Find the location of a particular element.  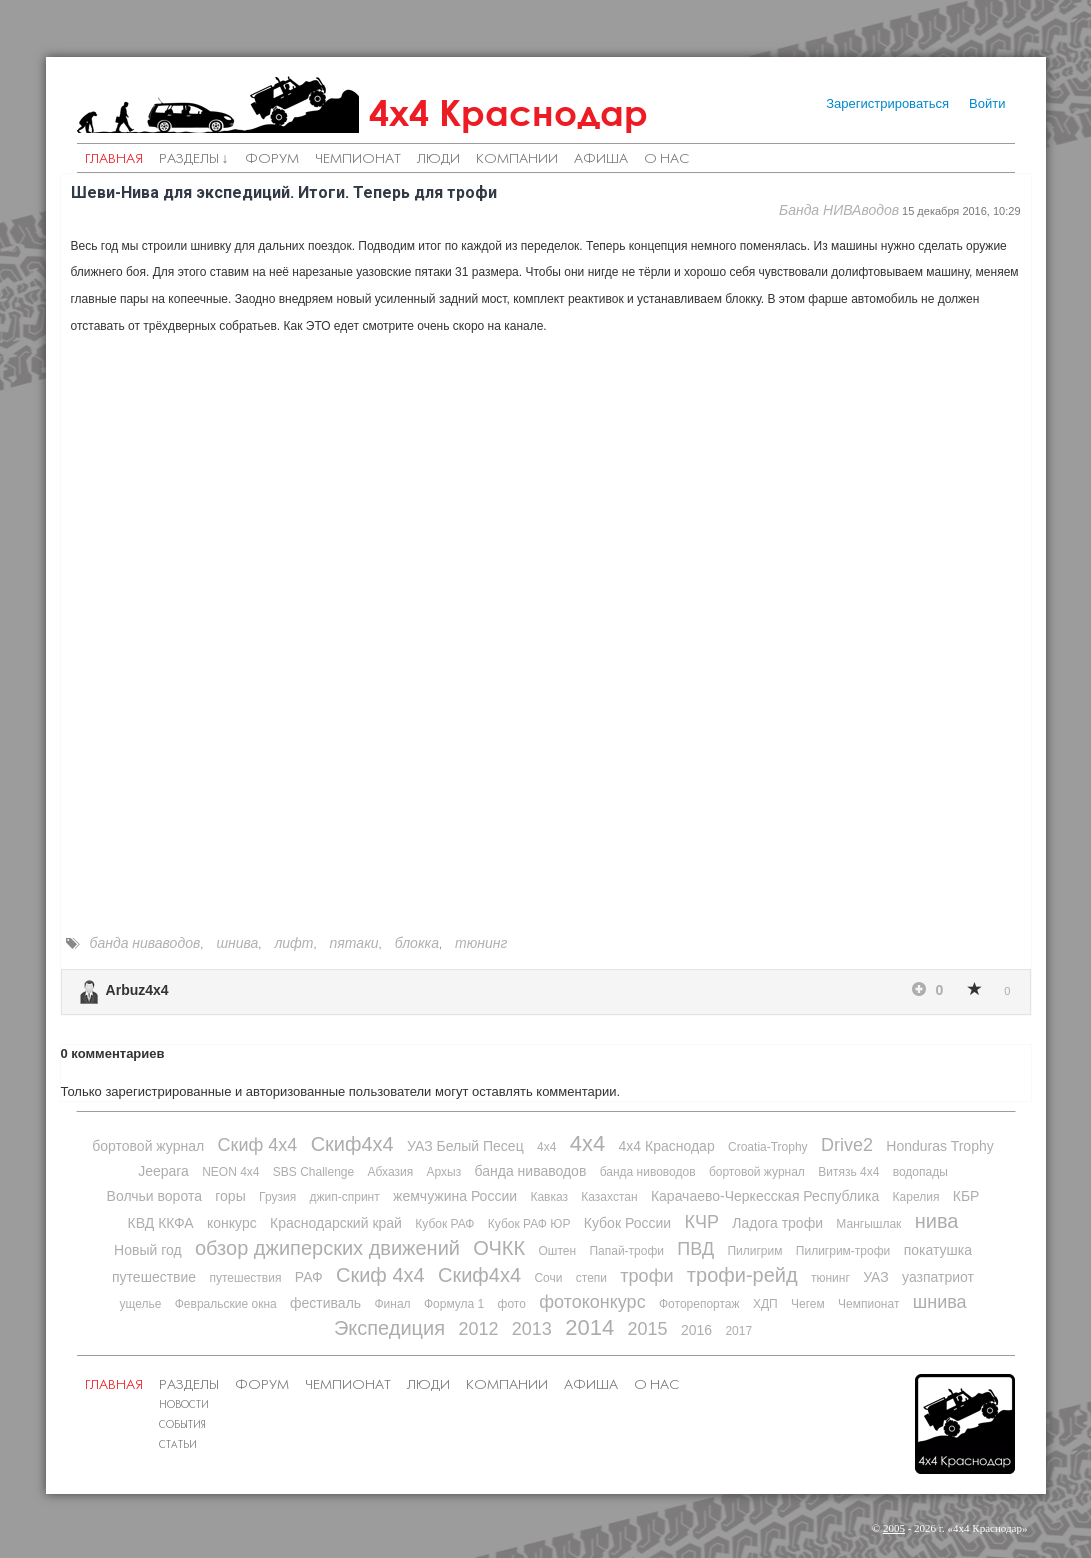

обзор джиперских движений is located at coordinates (327, 1248).